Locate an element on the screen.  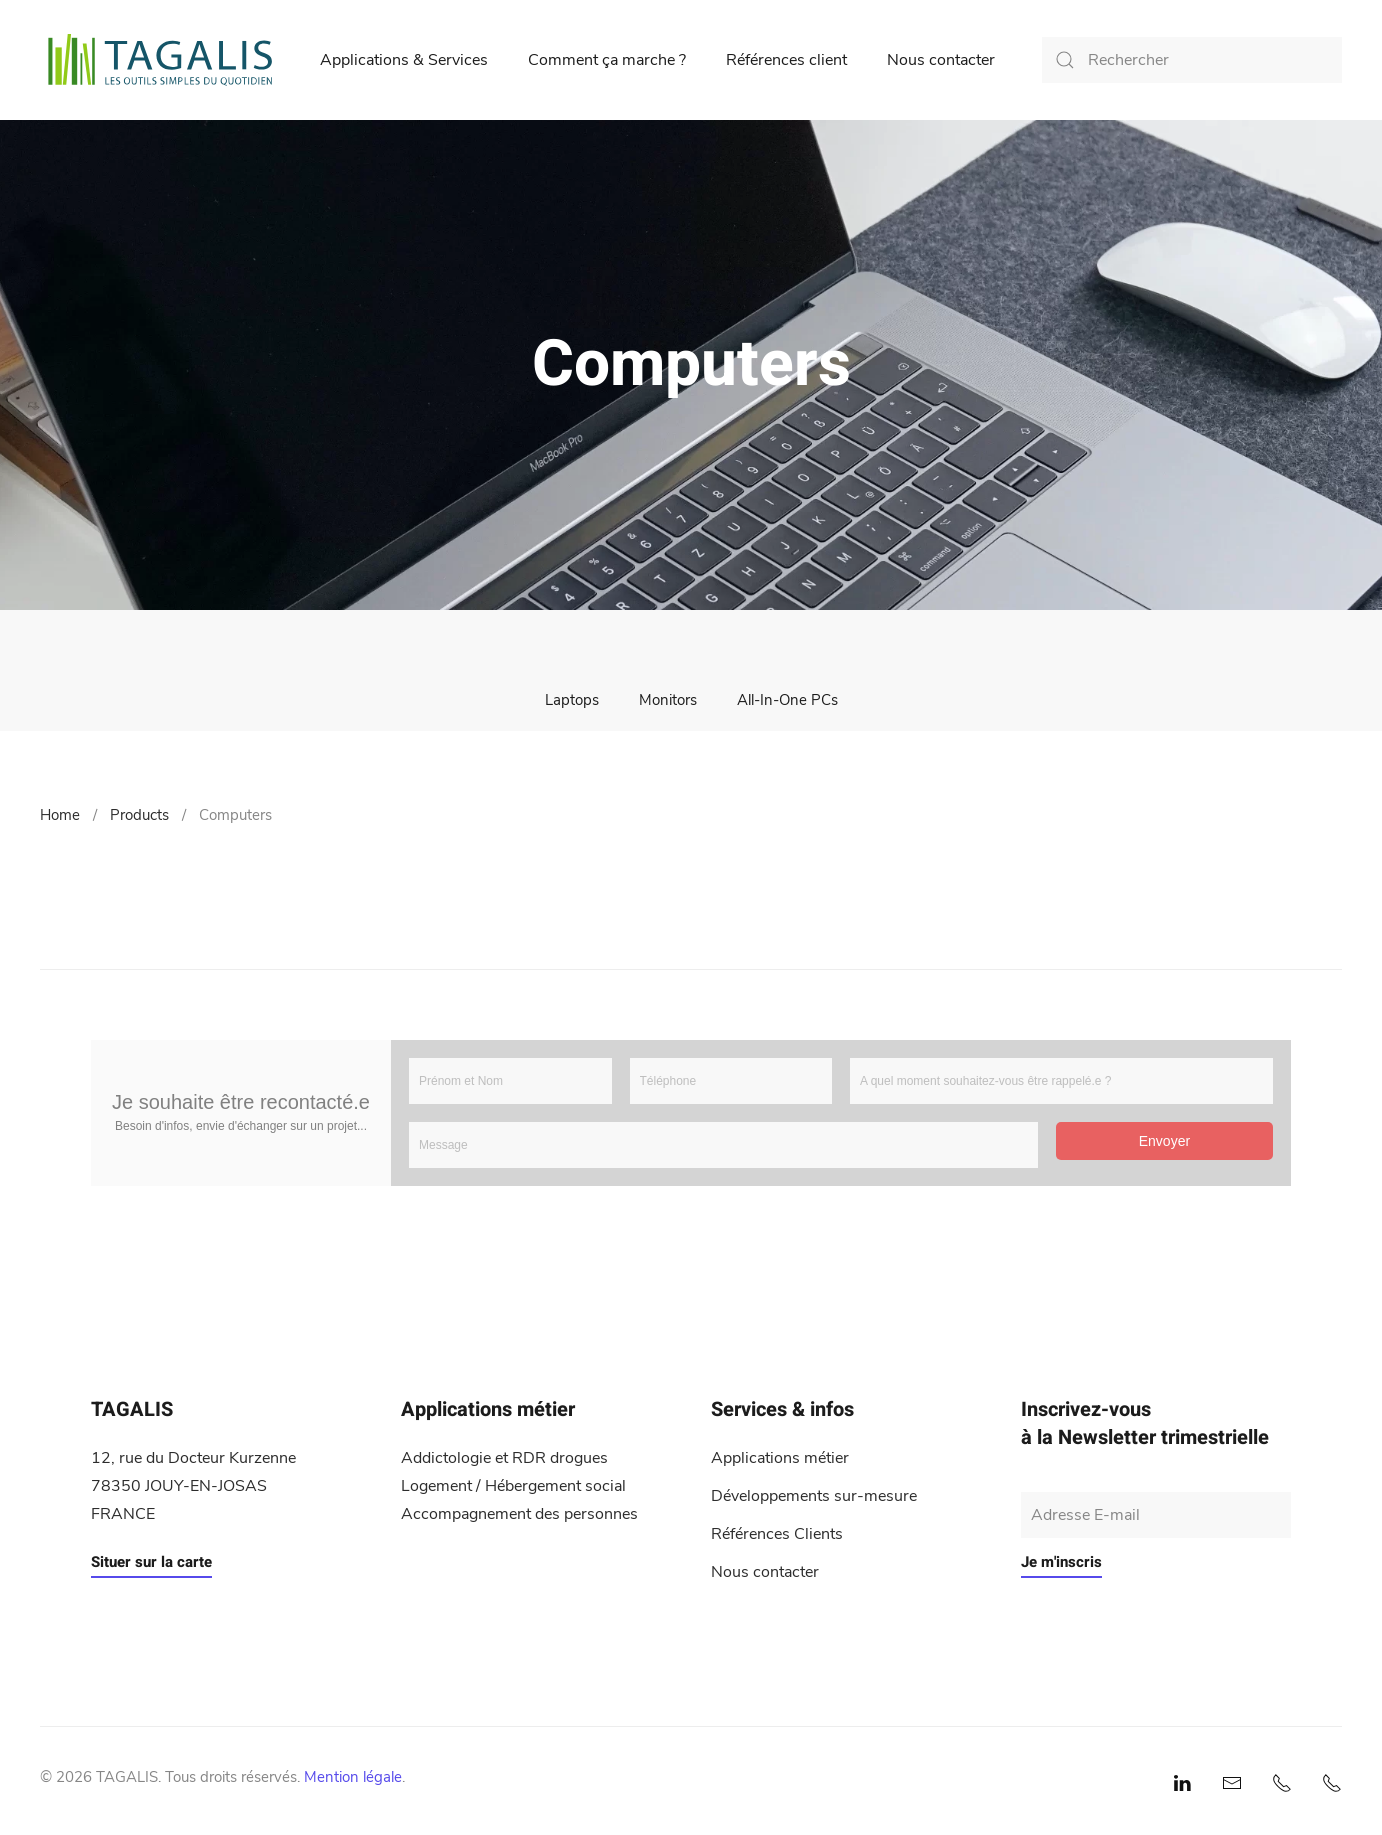
Products is located at coordinates (139, 815).